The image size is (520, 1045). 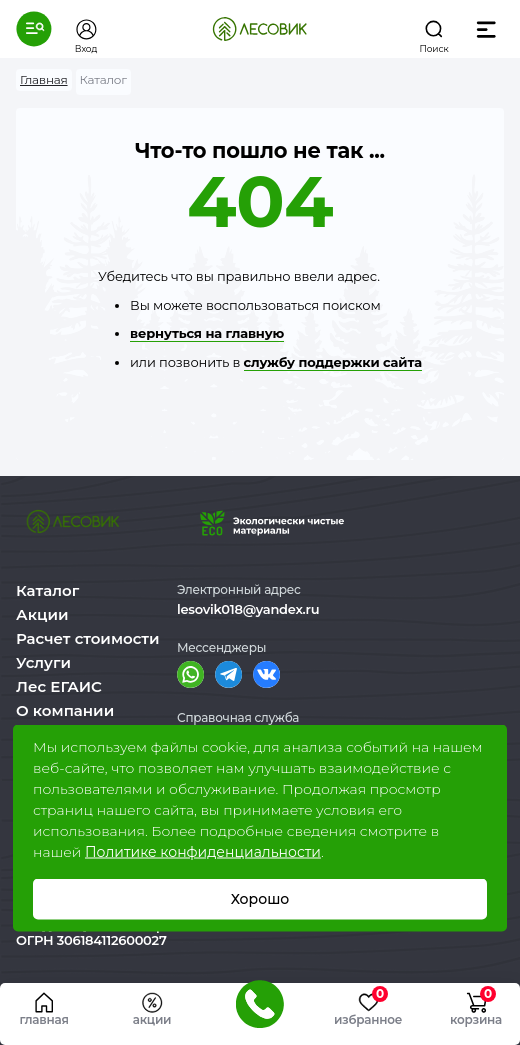 I want to click on Услуги, so click(x=43, y=662).